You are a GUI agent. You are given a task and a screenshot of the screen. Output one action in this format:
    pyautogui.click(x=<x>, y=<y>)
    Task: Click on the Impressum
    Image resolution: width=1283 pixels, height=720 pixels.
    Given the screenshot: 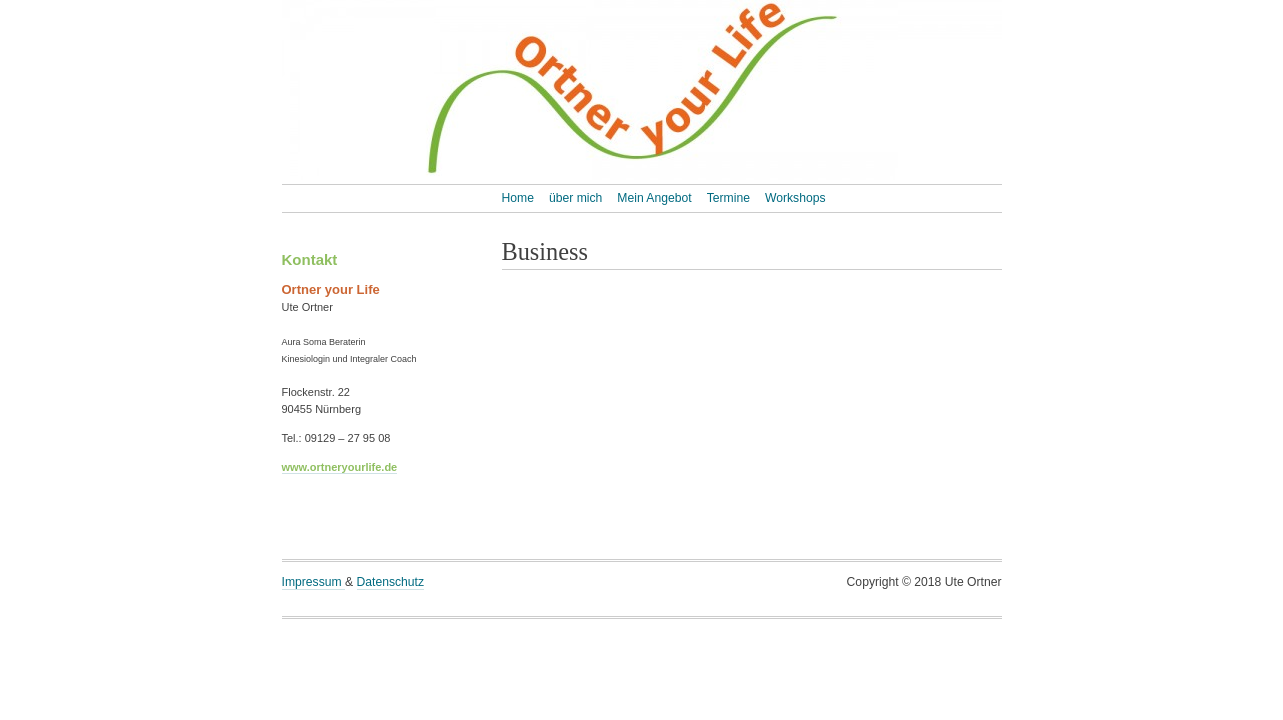 What is the action you would take?
    pyautogui.click(x=314, y=582)
    